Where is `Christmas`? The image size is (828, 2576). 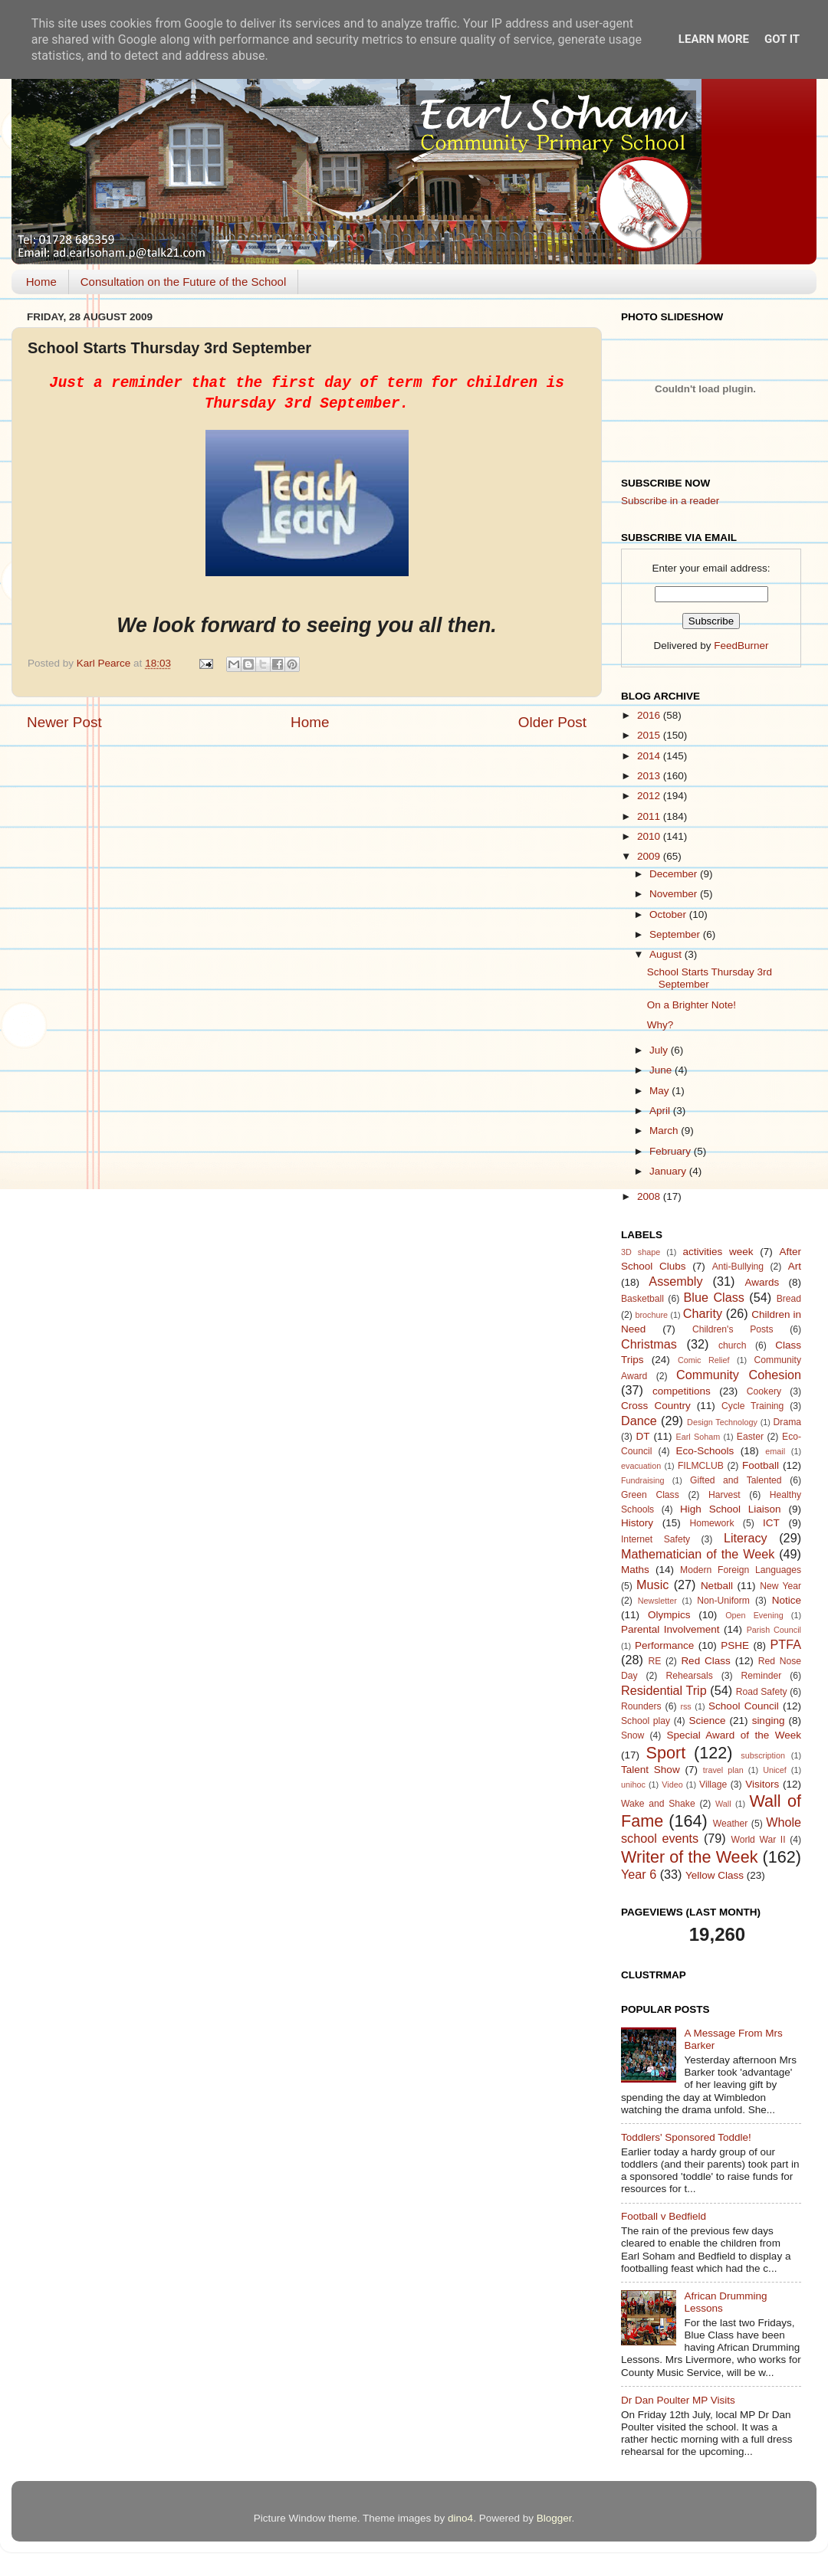 Christmas is located at coordinates (649, 1344).